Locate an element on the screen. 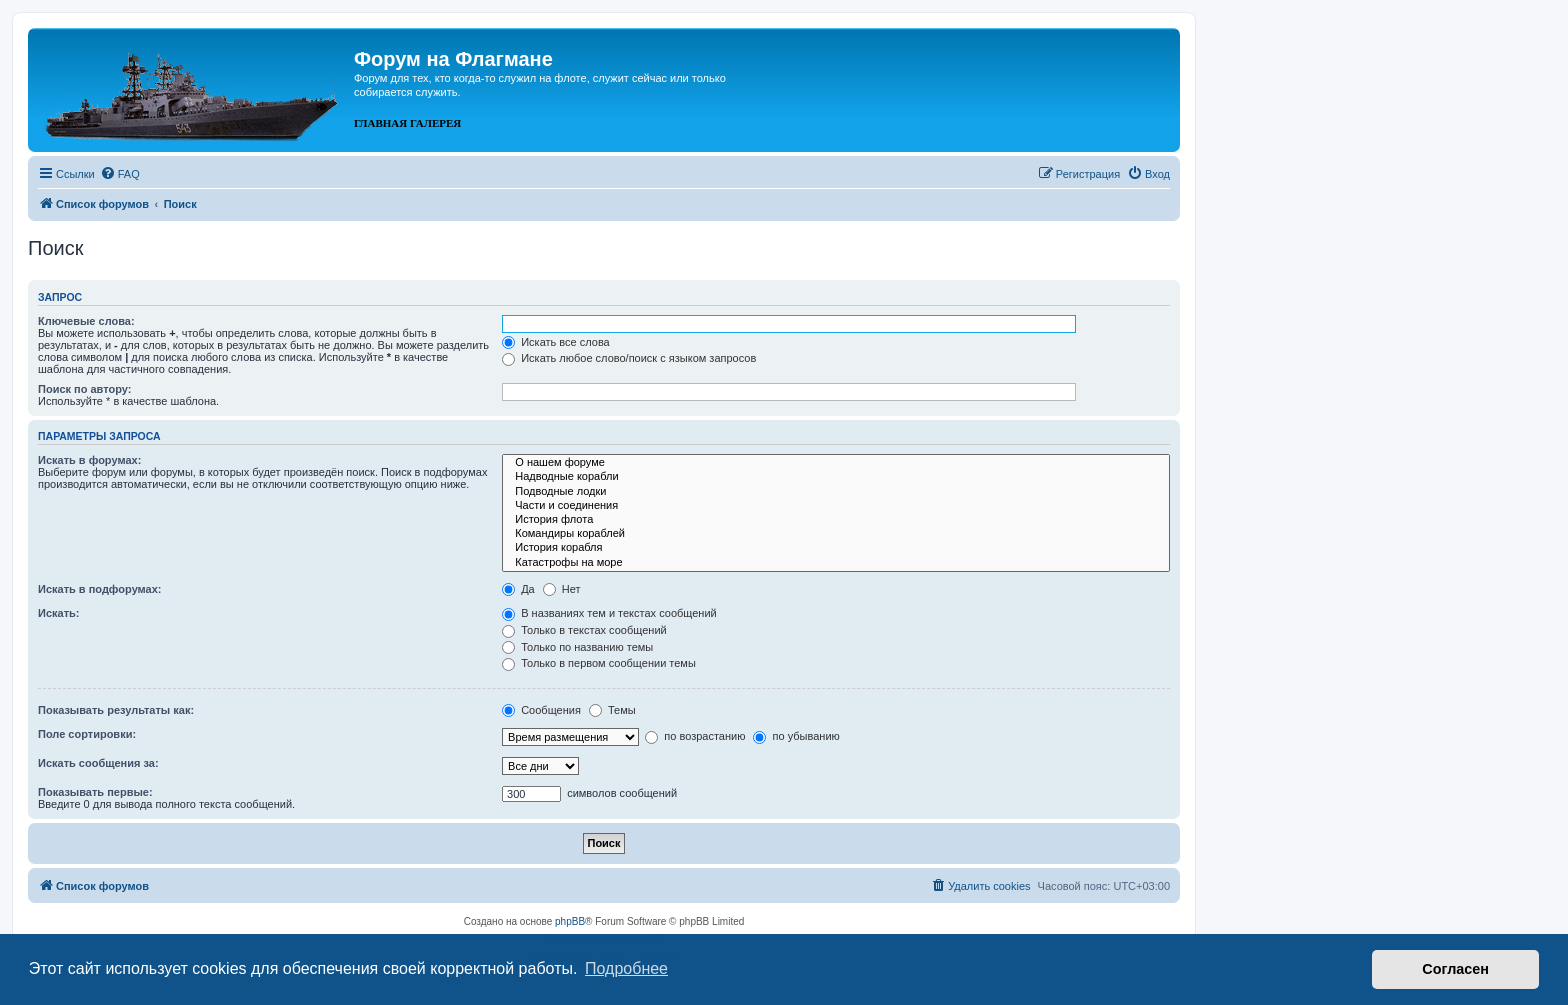 Image resolution: width=1568 pixels, height=1005 pixels. Командиры кораблей is located at coordinates (836, 534).